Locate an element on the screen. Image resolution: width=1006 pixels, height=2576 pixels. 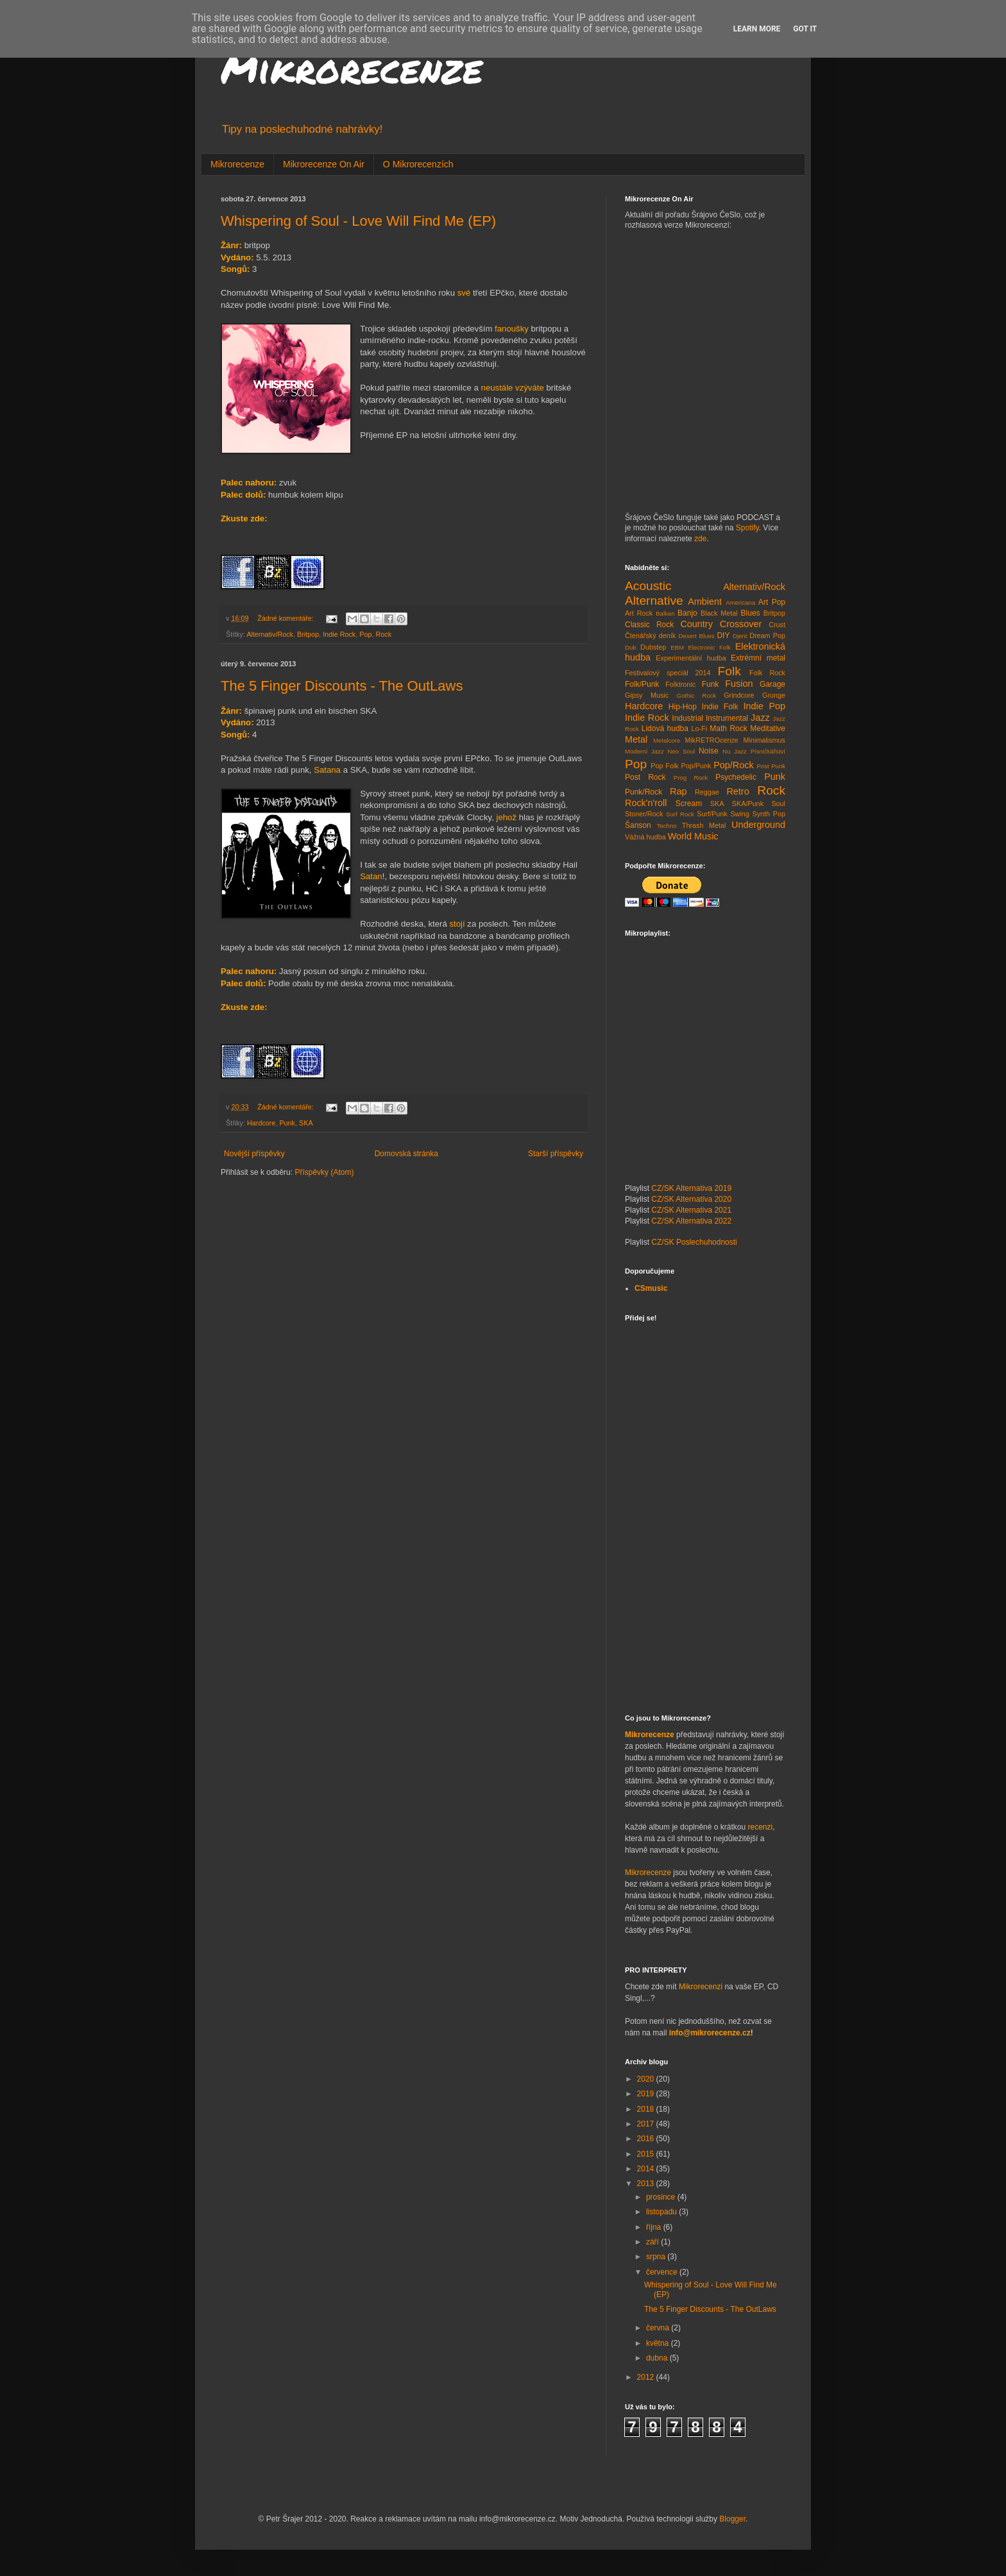
Art Pop is located at coordinates (771, 602).